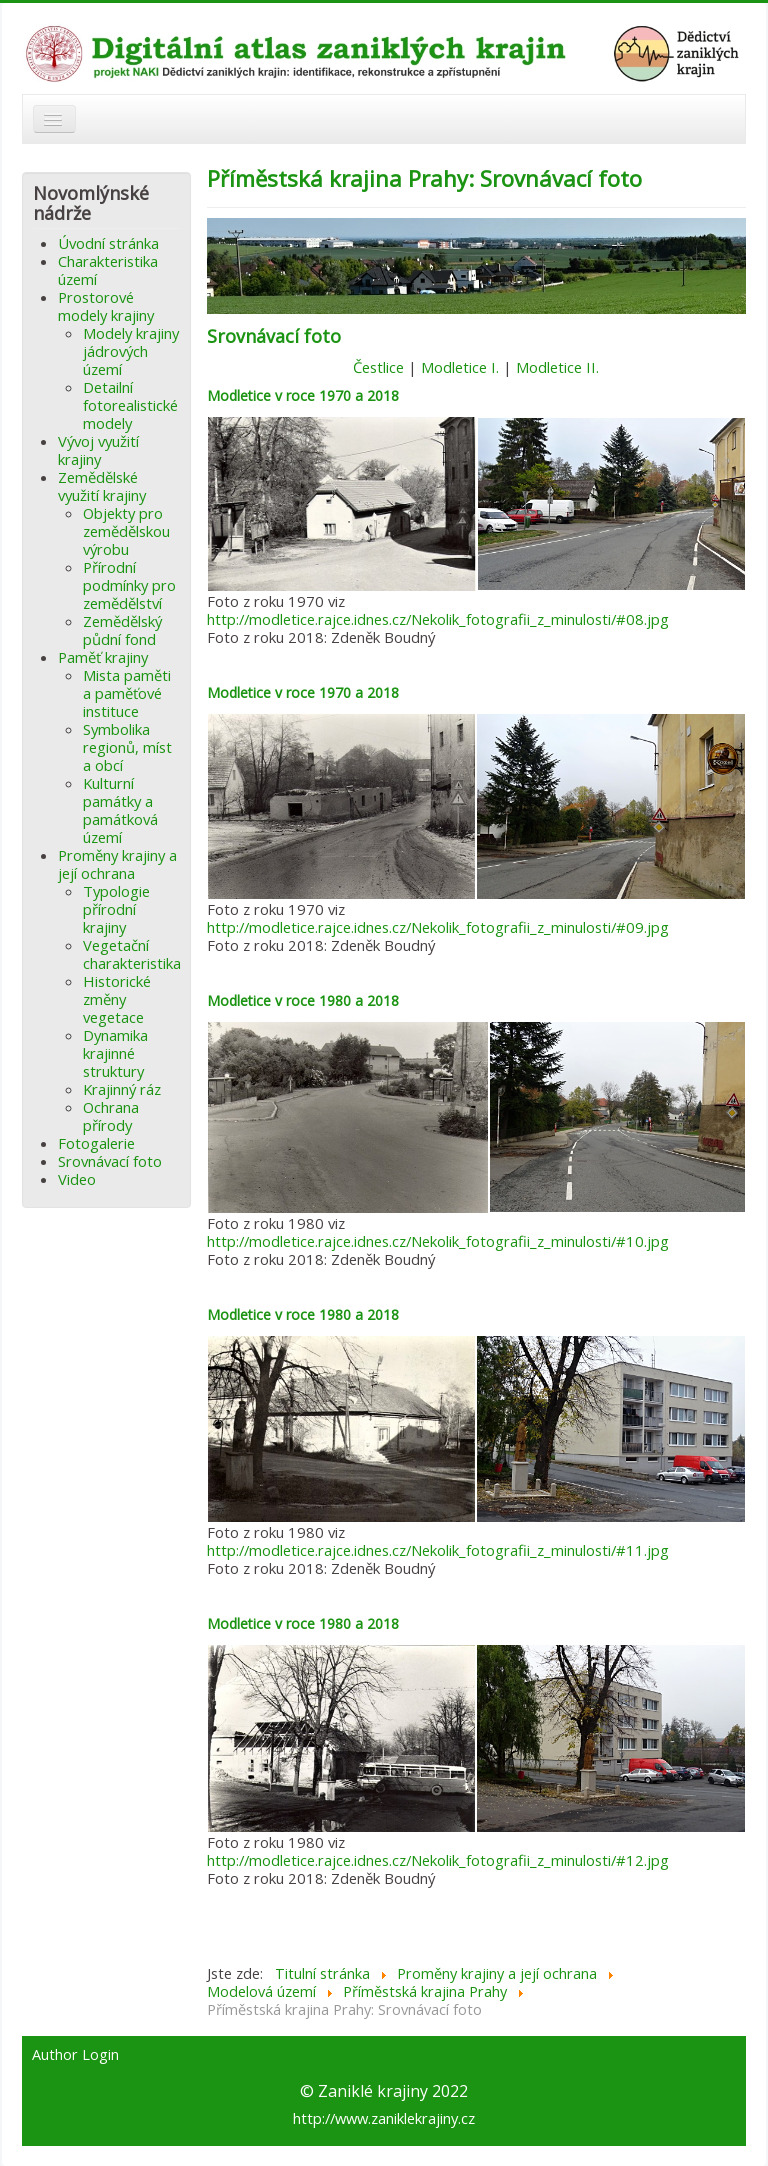  Describe the element at coordinates (106, 306) in the screenshot. I see `Prostorové modely krajiny` at that location.